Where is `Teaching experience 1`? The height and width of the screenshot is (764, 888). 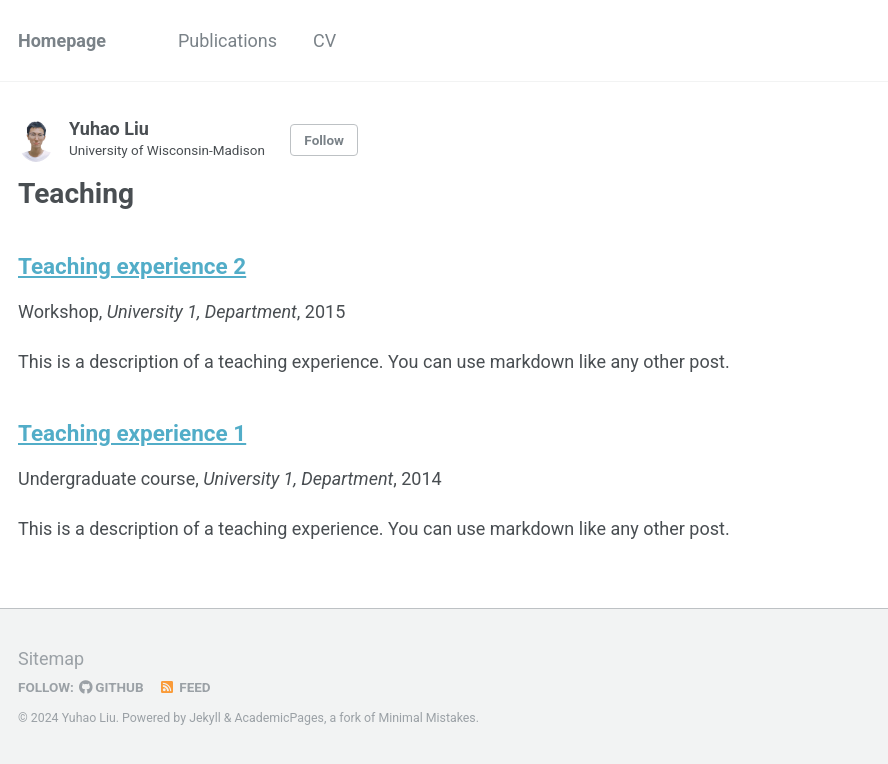
Teaching experience 1 is located at coordinates (132, 433).